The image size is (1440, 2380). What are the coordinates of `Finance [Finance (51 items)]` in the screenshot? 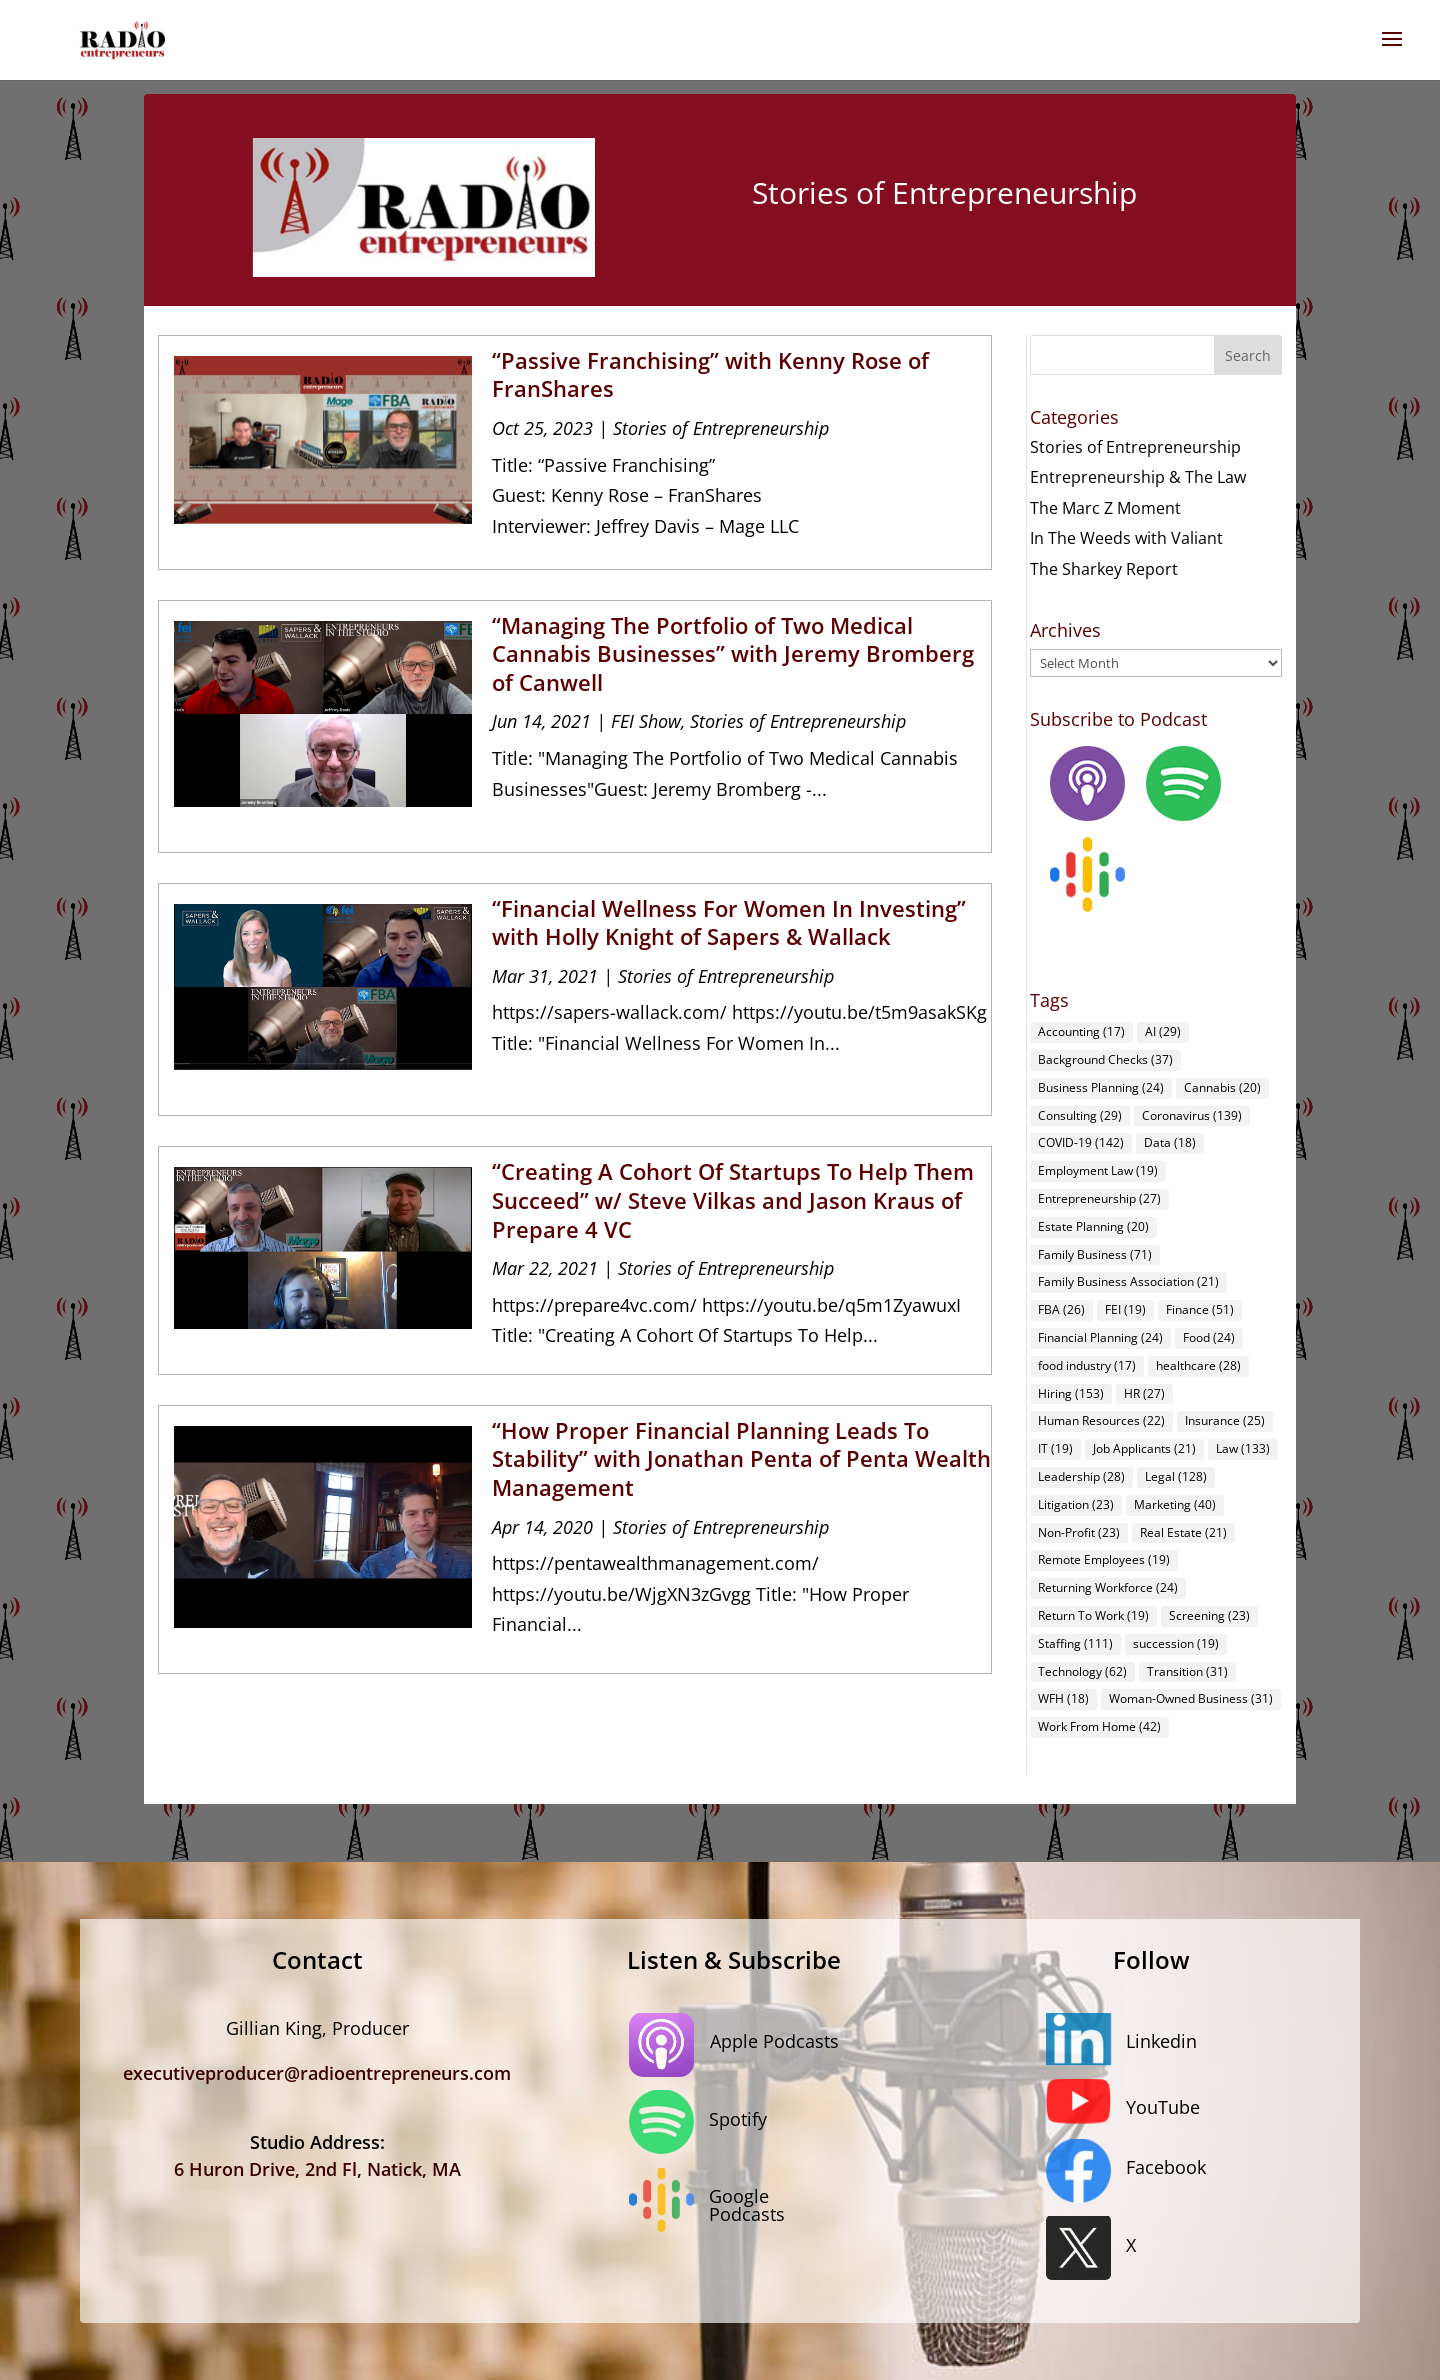 It's located at (1200, 1309).